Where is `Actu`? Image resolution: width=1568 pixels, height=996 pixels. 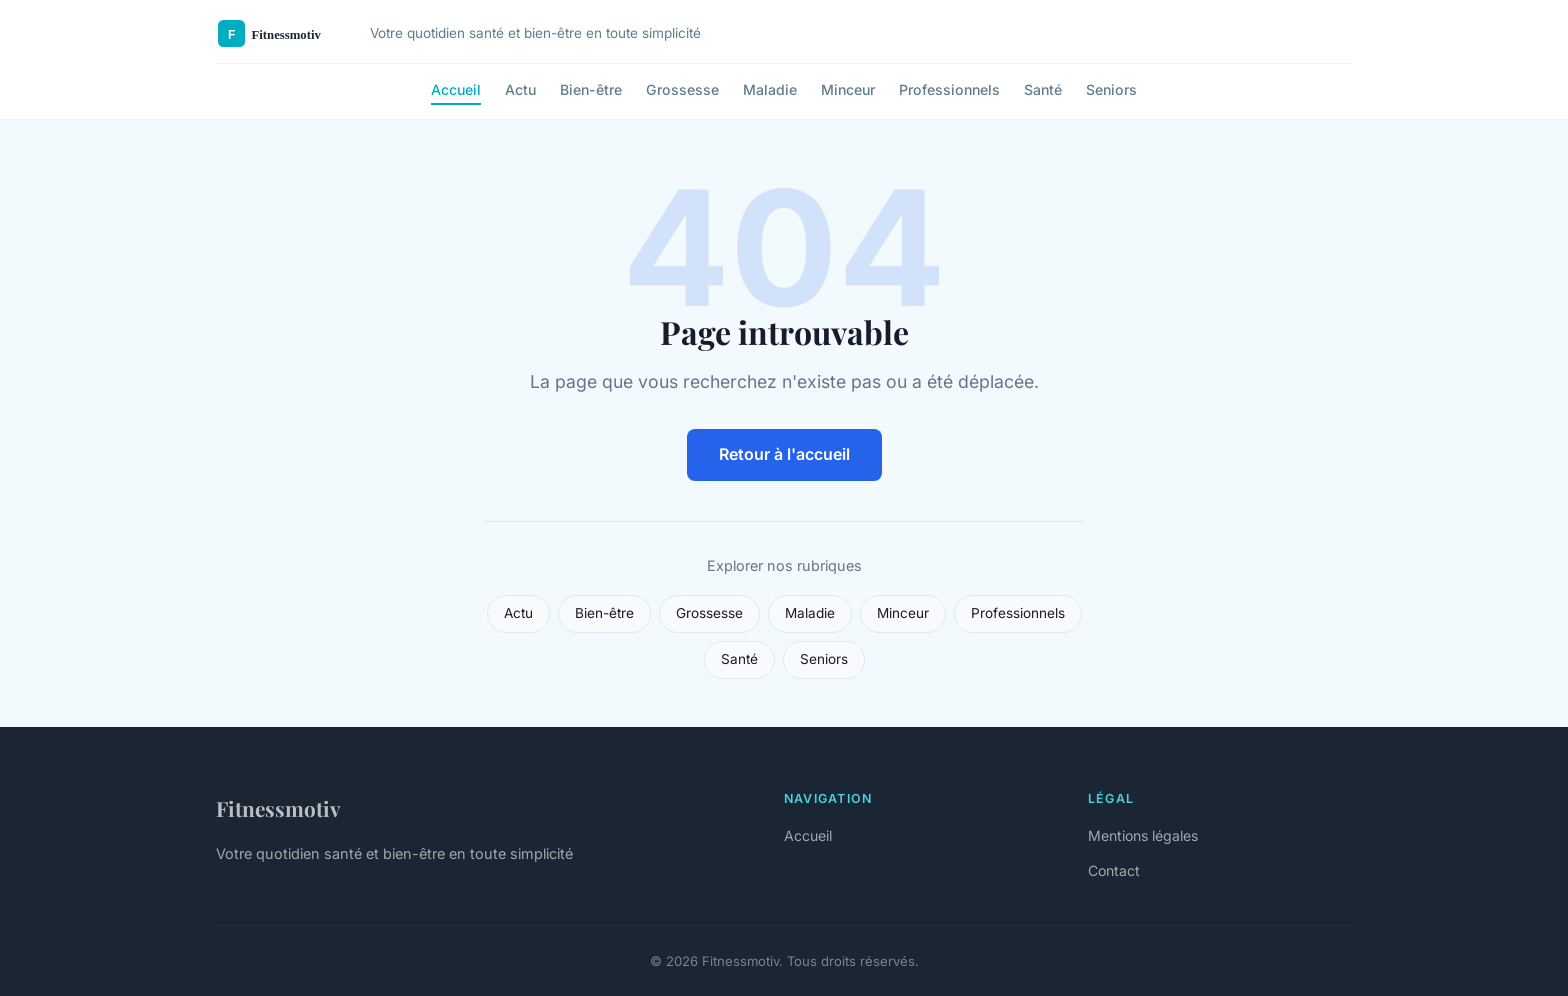
Actu is located at coordinates (520, 89).